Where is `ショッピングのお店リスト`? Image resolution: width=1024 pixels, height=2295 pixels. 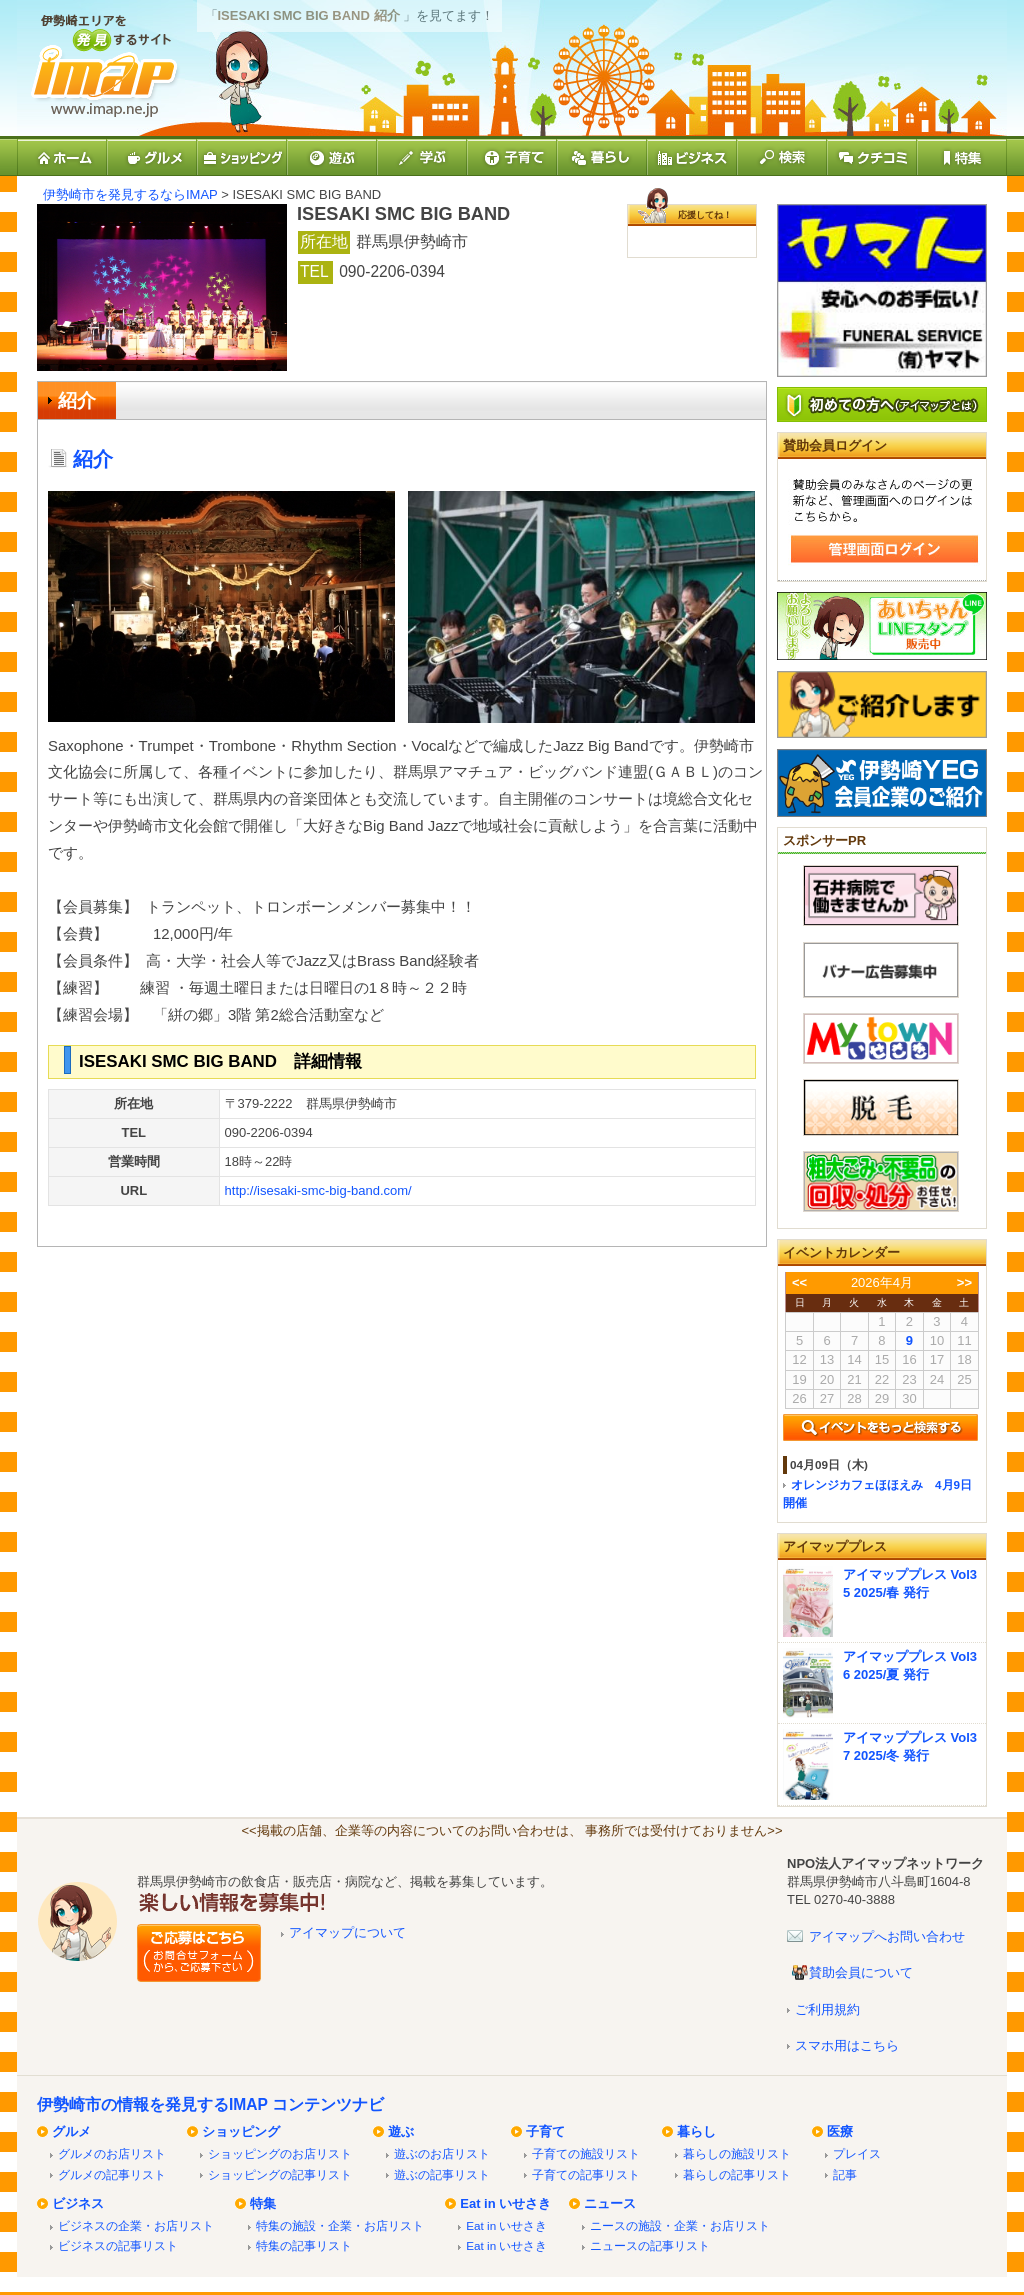 ショッピングのお店リスト is located at coordinates (280, 2153).